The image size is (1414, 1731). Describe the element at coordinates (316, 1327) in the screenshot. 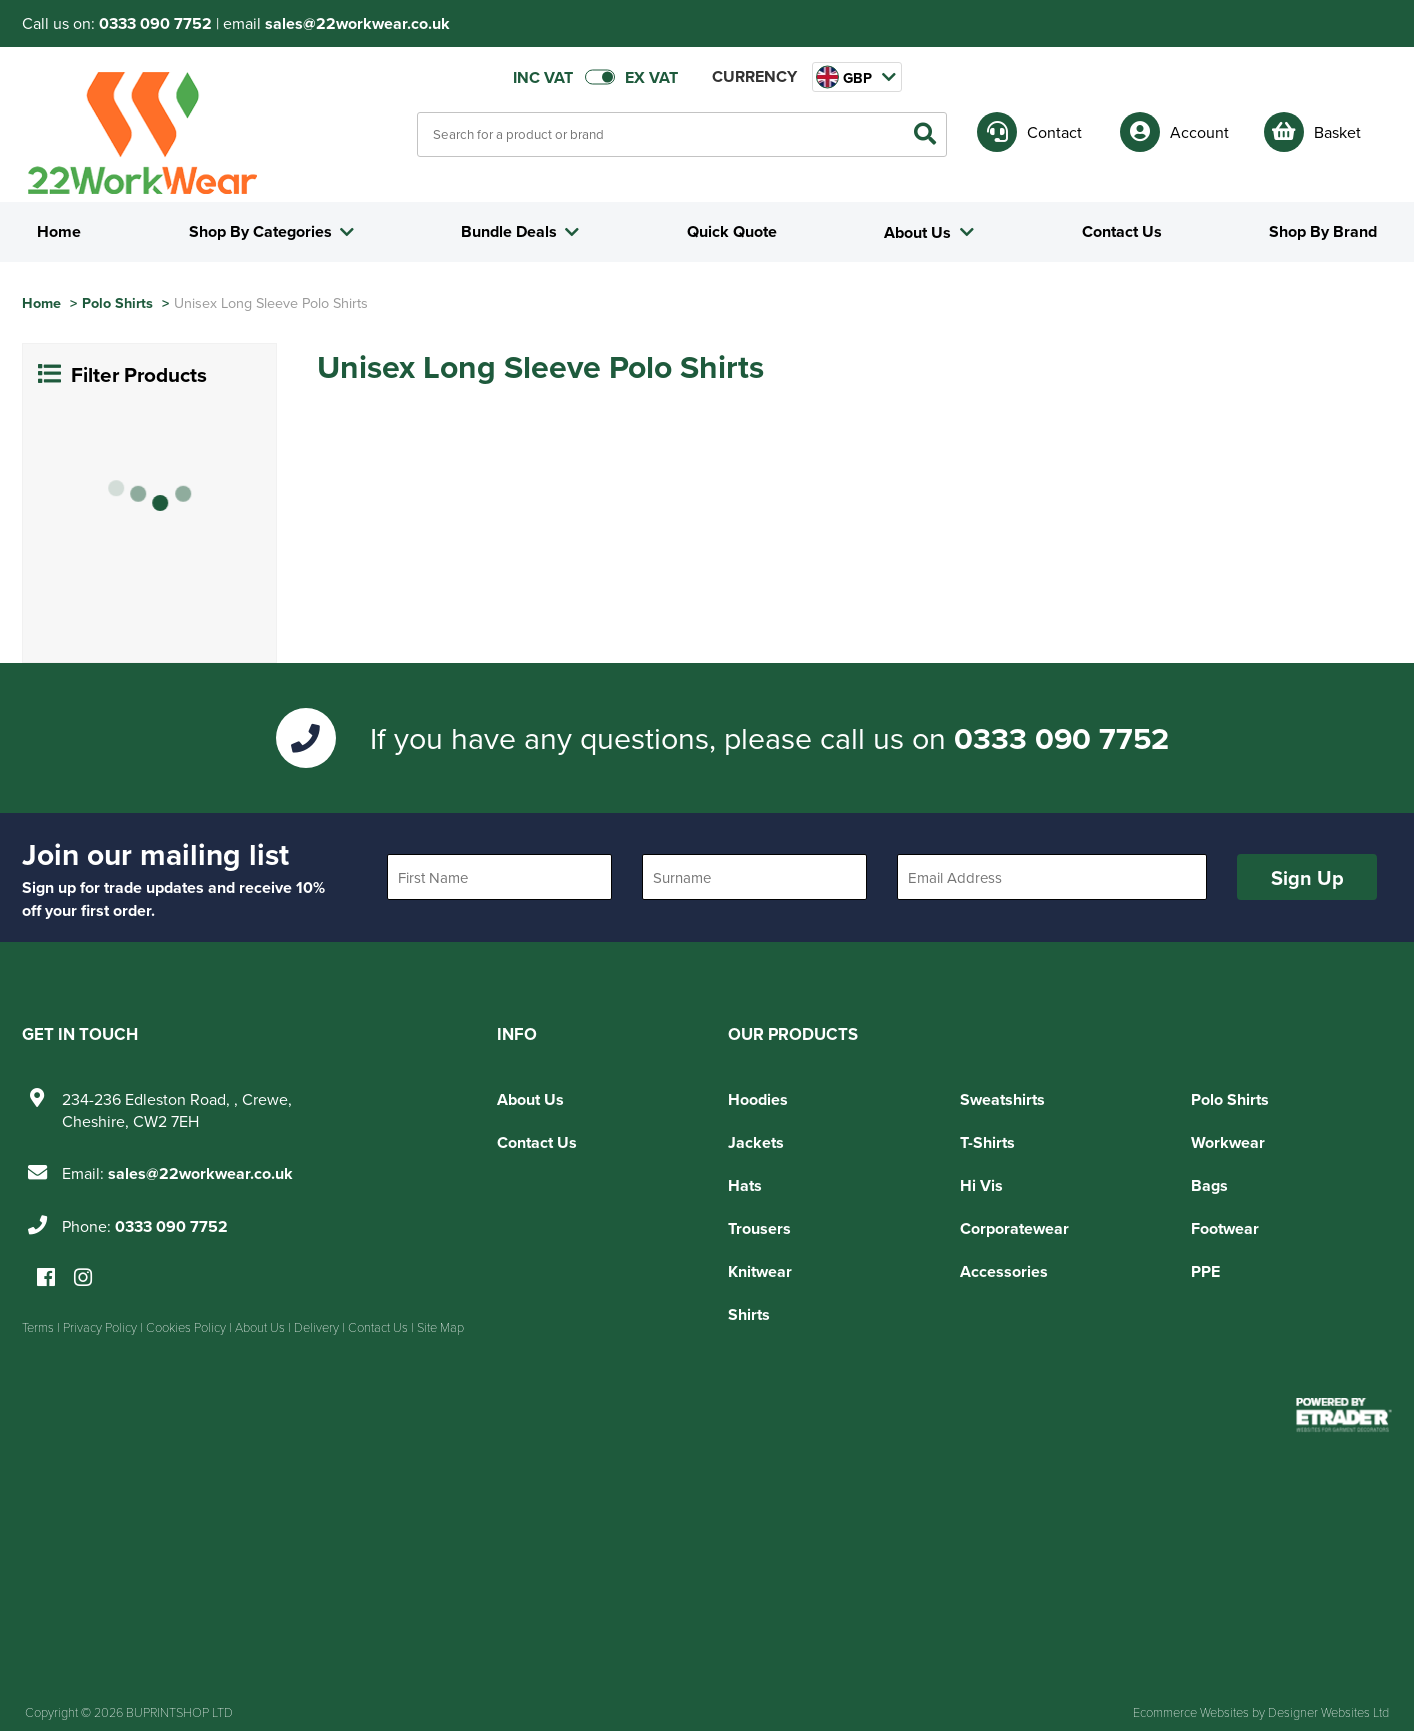

I see `Delivery` at that location.